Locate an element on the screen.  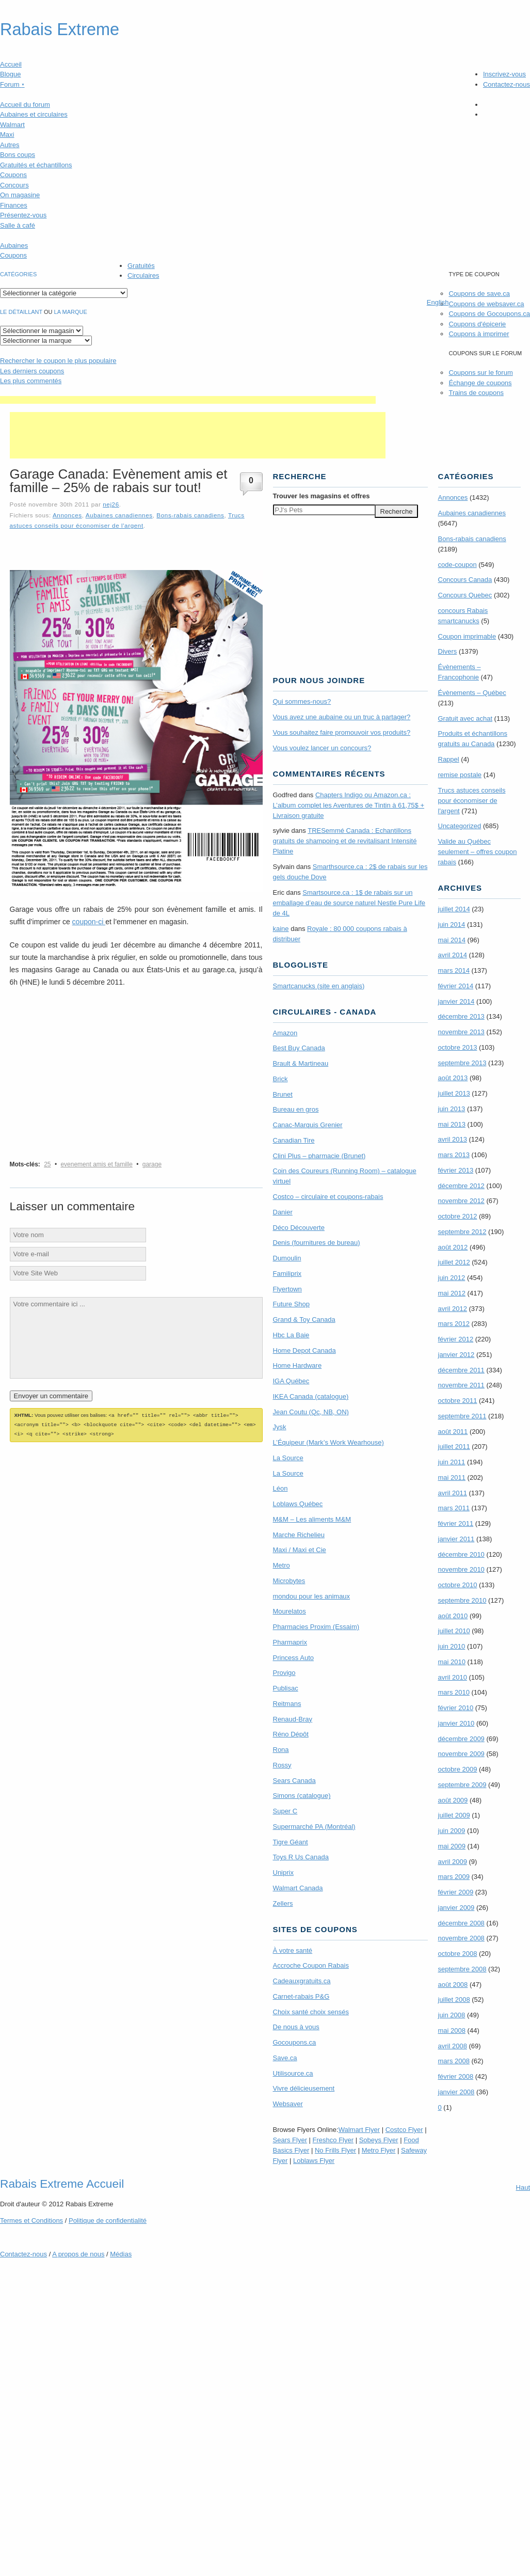
octobre 2013 is located at coordinates (457, 1047).